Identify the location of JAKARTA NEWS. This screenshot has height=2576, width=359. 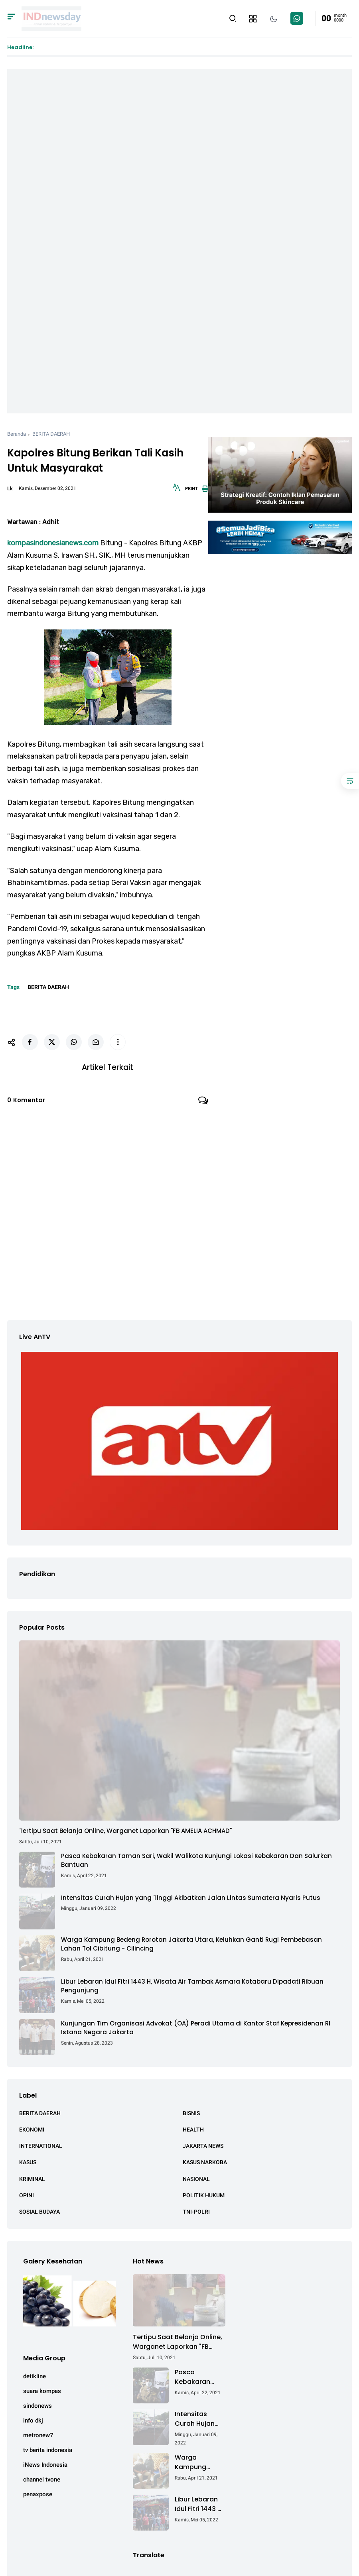
(203, 2146).